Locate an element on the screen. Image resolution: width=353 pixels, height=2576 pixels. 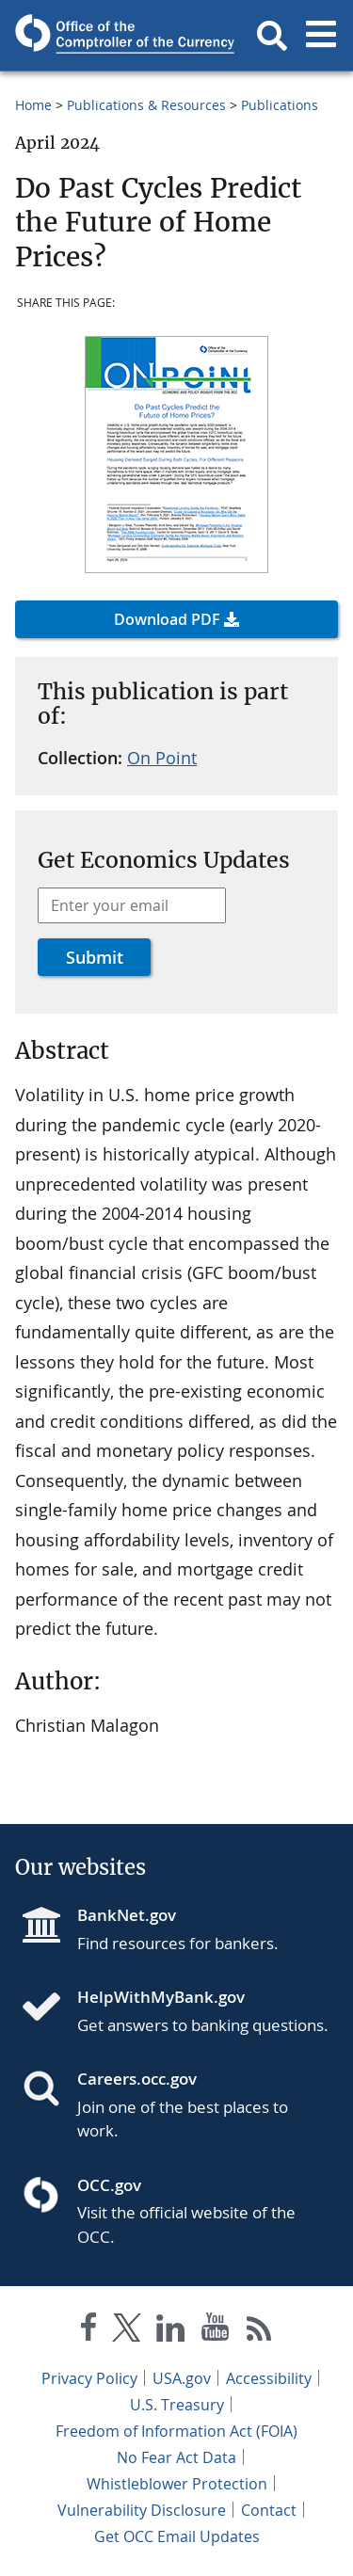
Publications is located at coordinates (279, 105).